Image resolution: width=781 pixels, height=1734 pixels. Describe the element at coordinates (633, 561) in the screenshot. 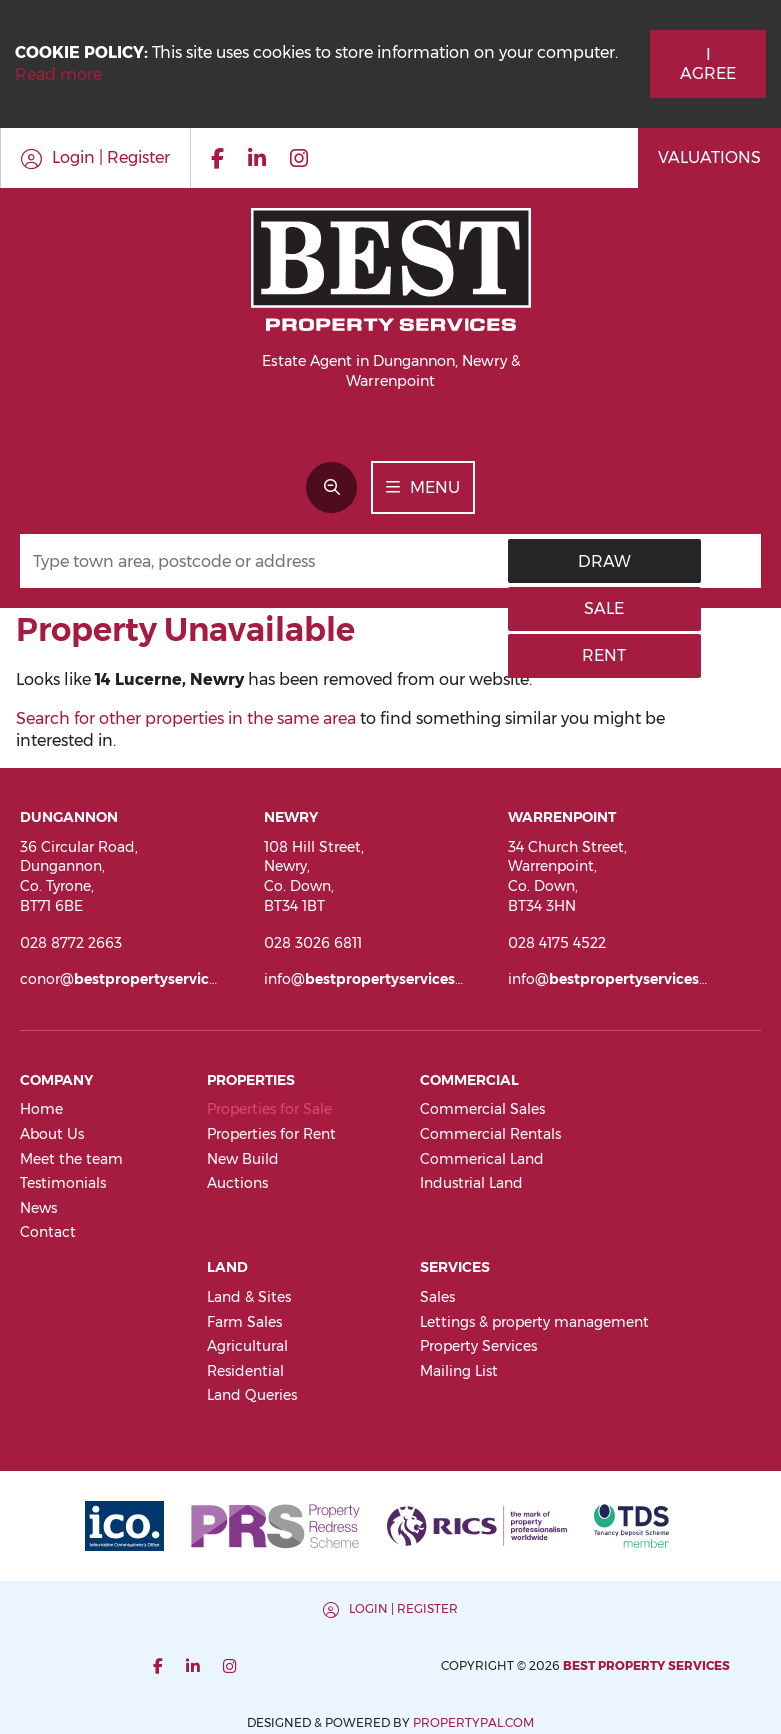

I see `Sale` at that location.